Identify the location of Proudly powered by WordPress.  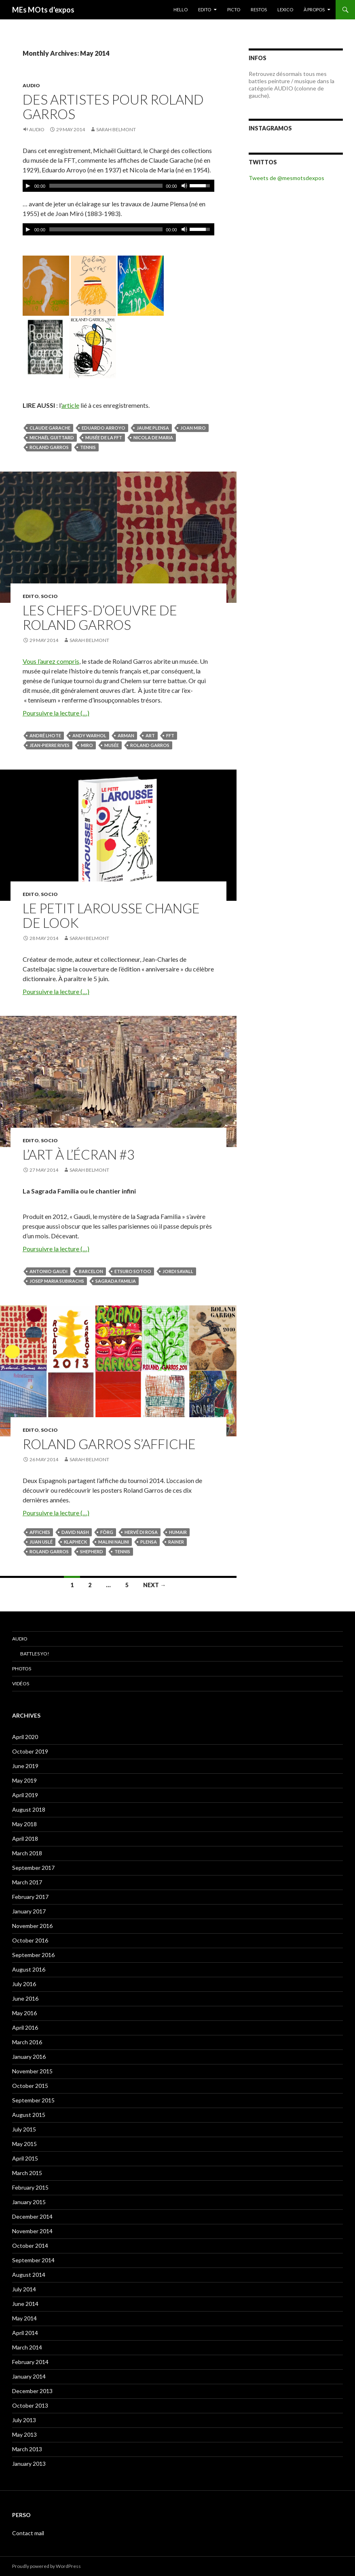
(46, 2566).